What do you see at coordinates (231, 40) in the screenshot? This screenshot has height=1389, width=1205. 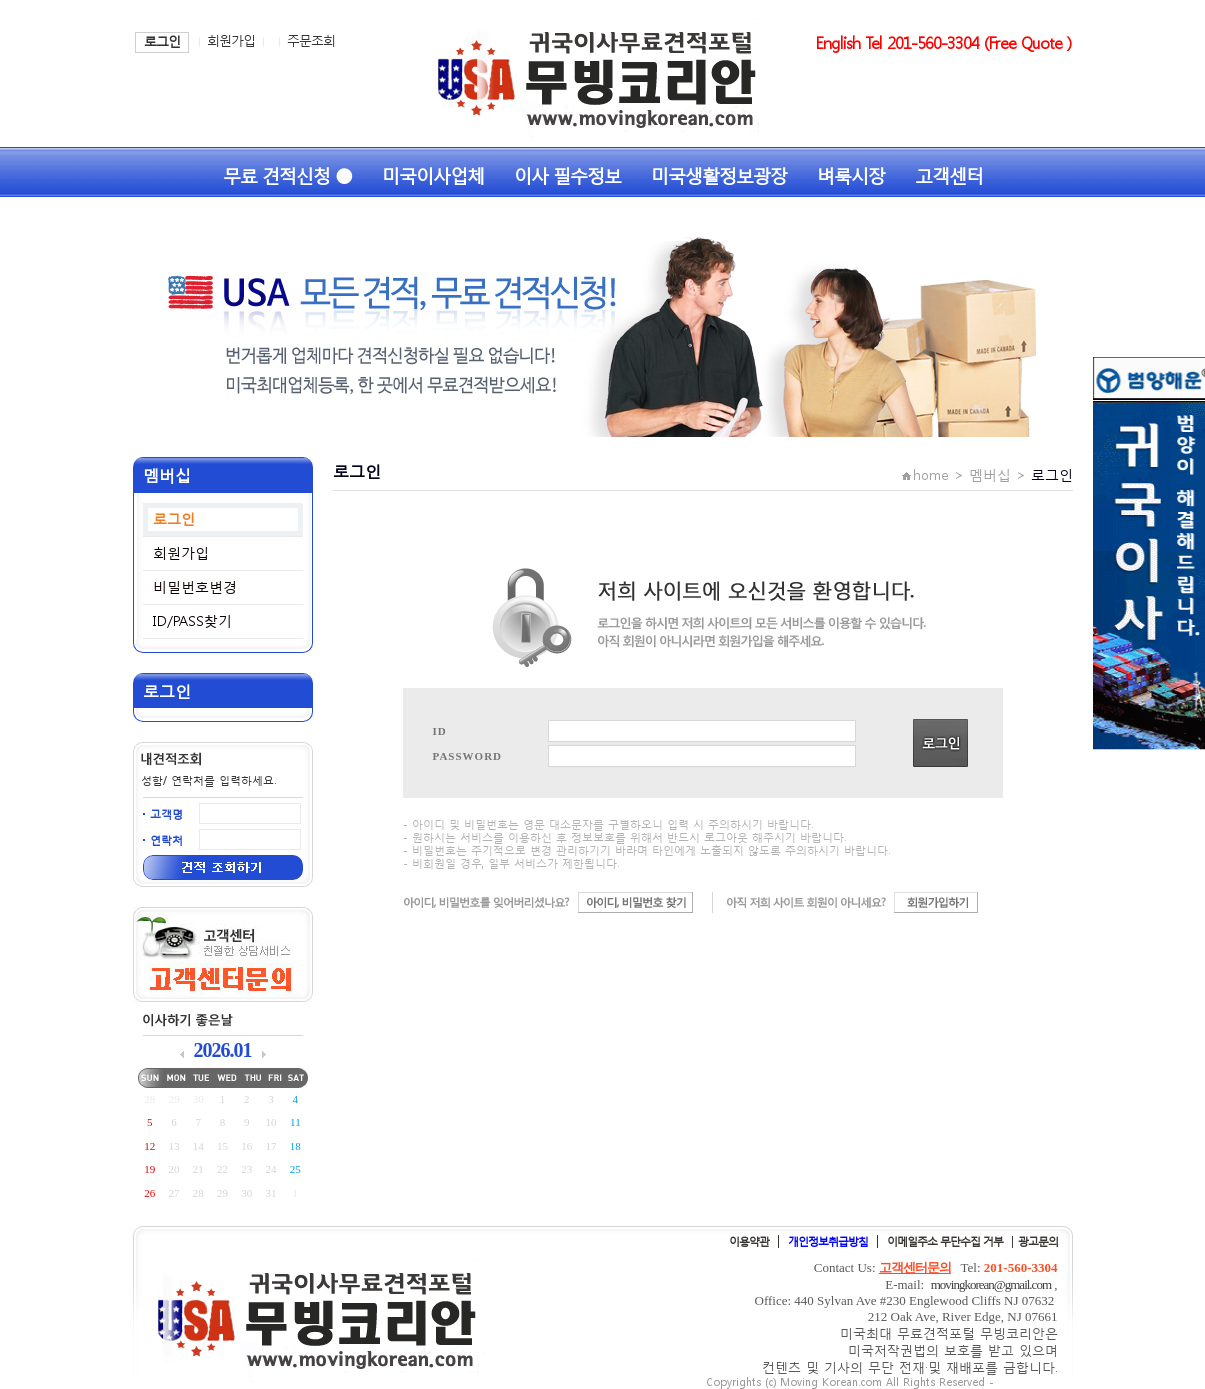 I see `회원가입` at bounding box center [231, 40].